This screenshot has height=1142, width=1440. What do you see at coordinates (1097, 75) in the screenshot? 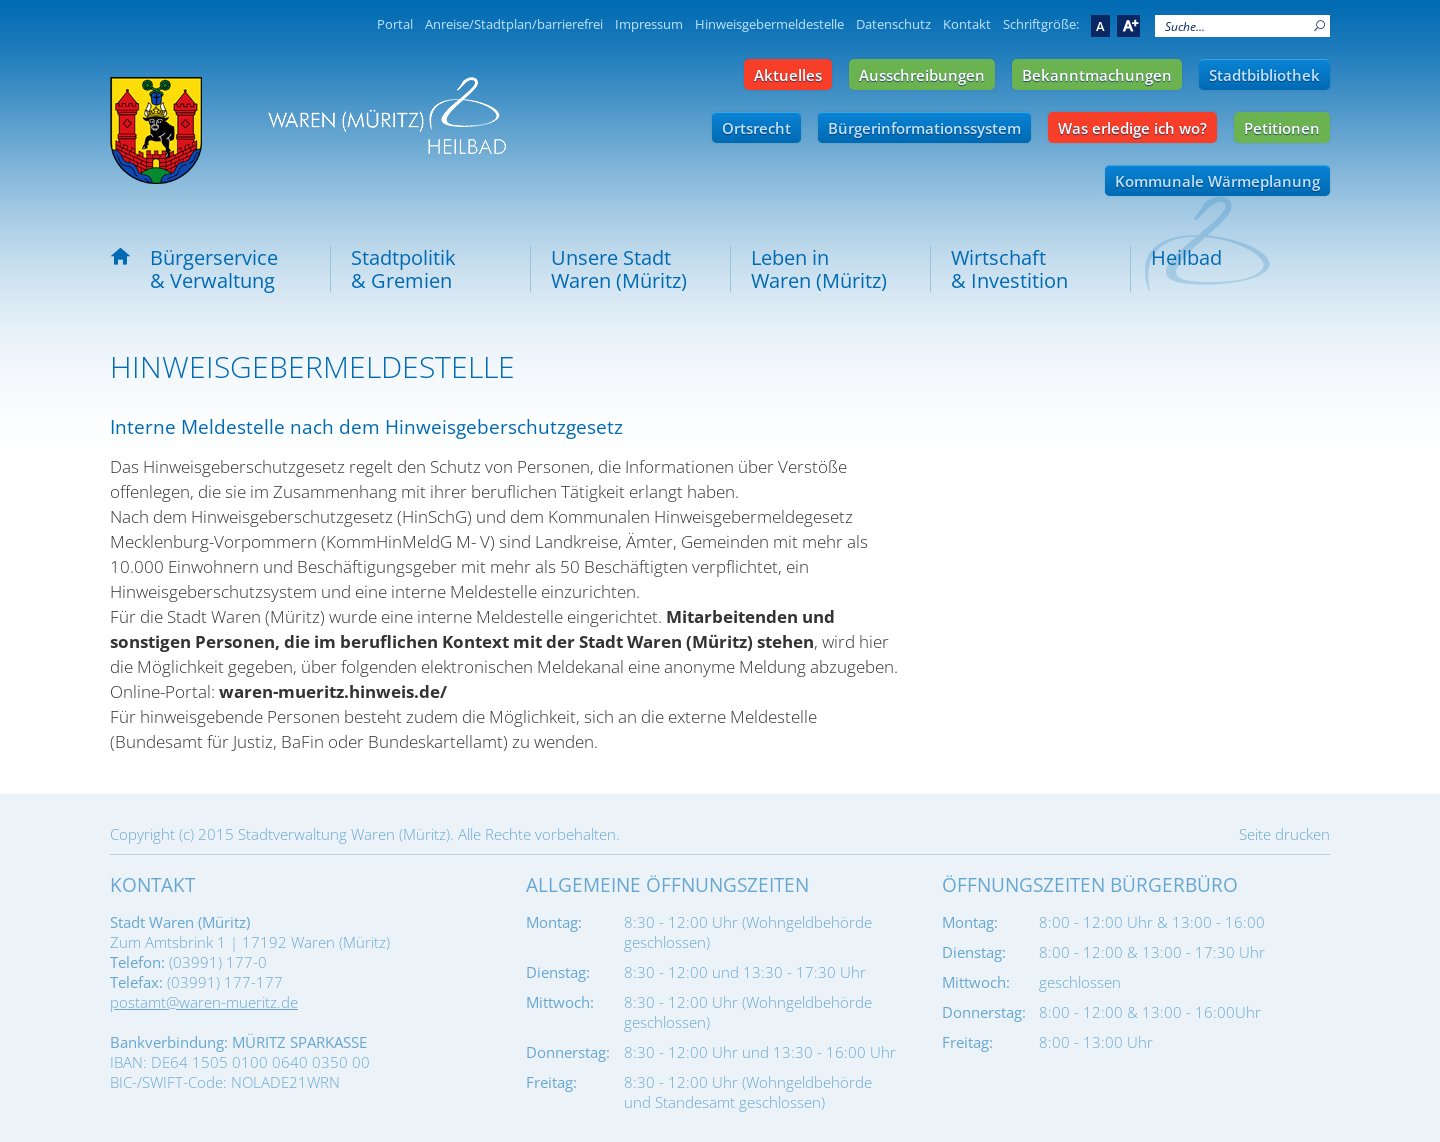
I see `Bekanntmachungen` at bounding box center [1097, 75].